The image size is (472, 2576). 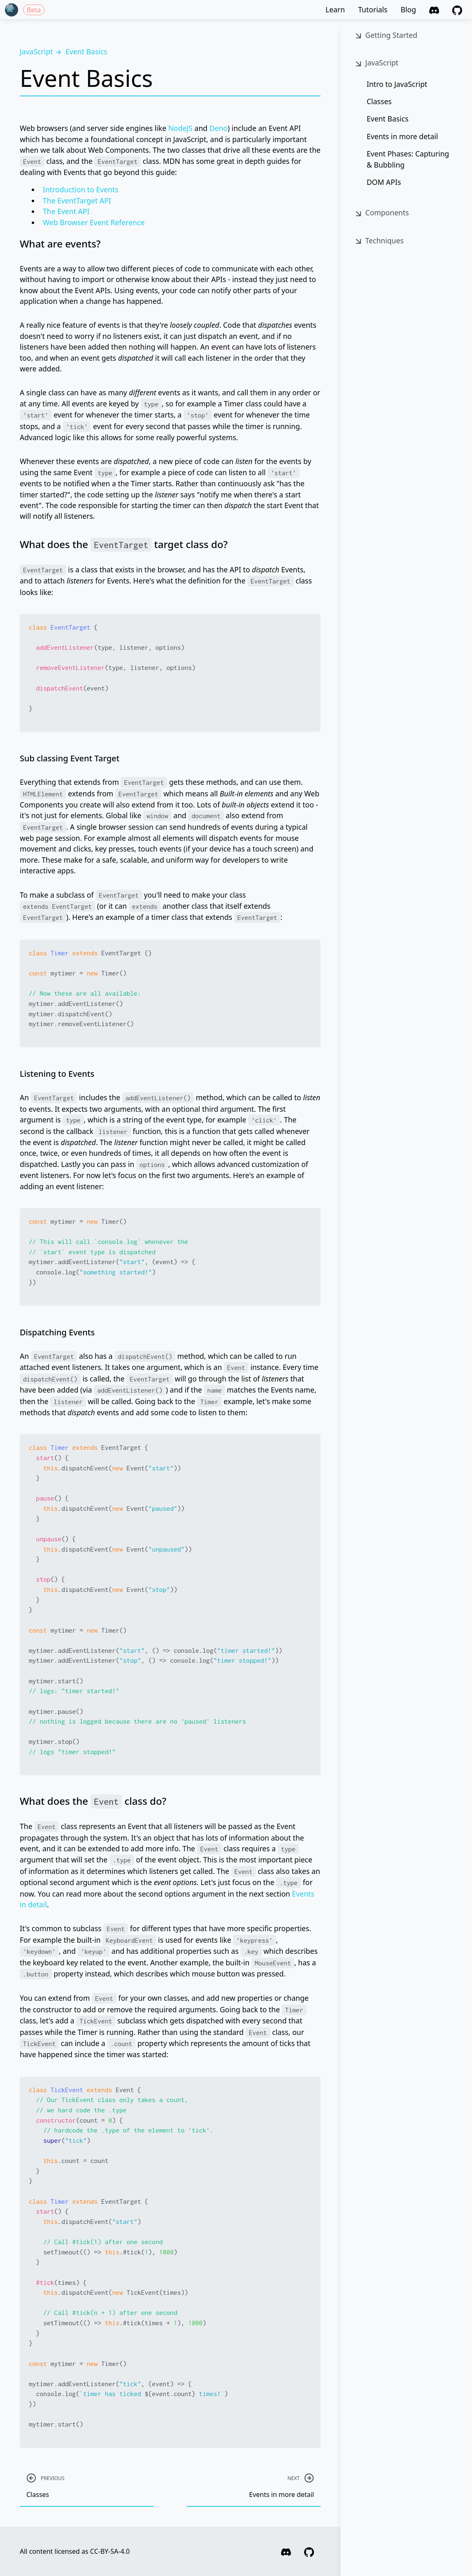 I want to click on [GitHub], so click(x=457, y=9).